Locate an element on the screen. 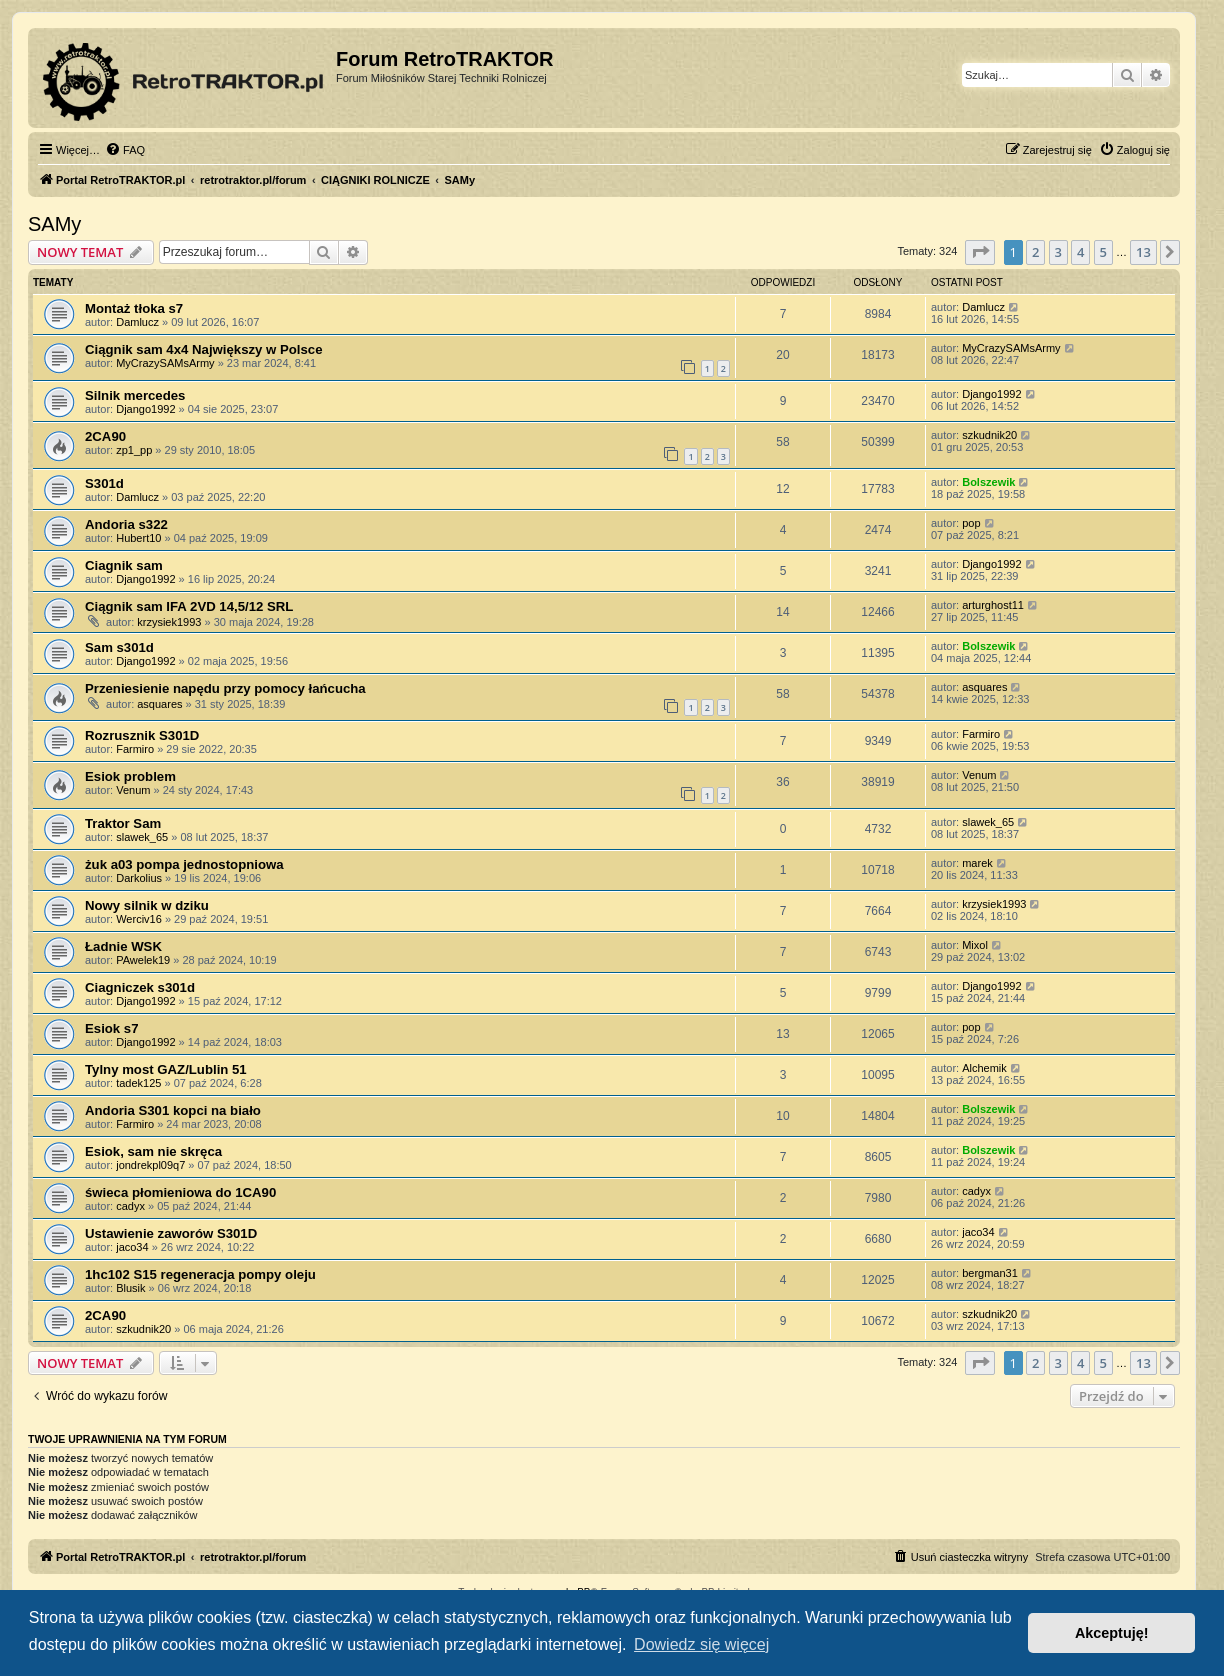 This screenshot has height=1676, width=1224. Esiok s7 is located at coordinates (112, 1028).